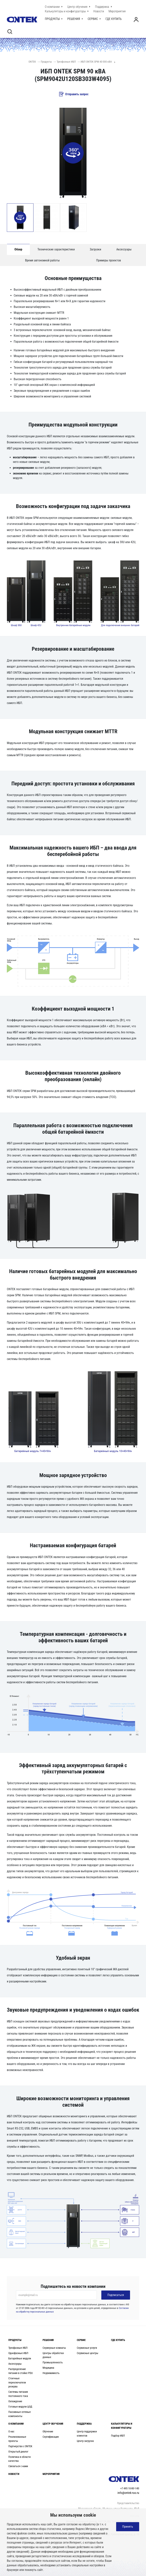  Describe the element at coordinates (73, 94) in the screenshot. I see `Отправить запрос` at that location.